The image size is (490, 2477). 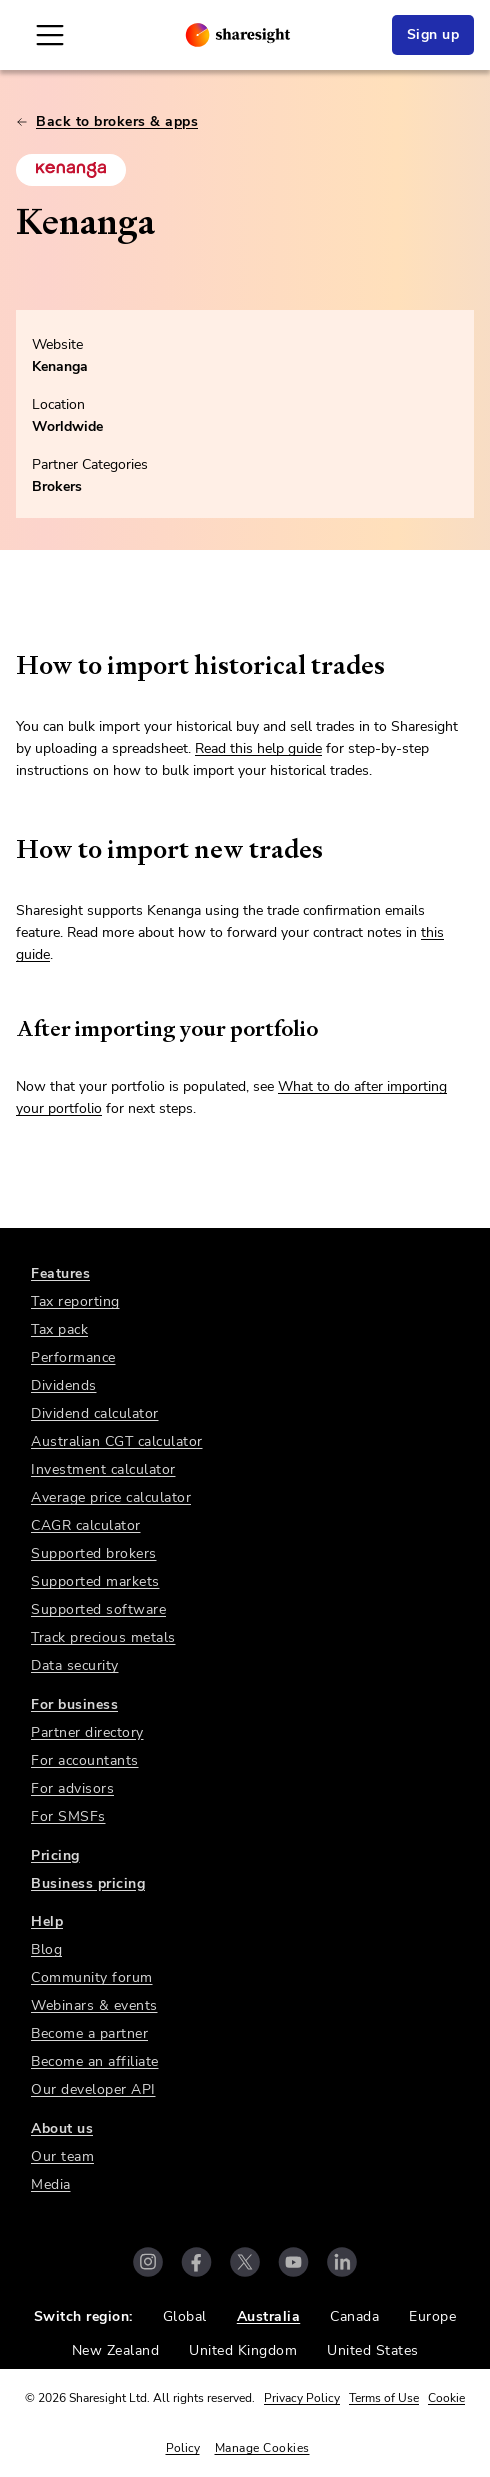 I want to click on Performance [link], so click(x=73, y=1357).